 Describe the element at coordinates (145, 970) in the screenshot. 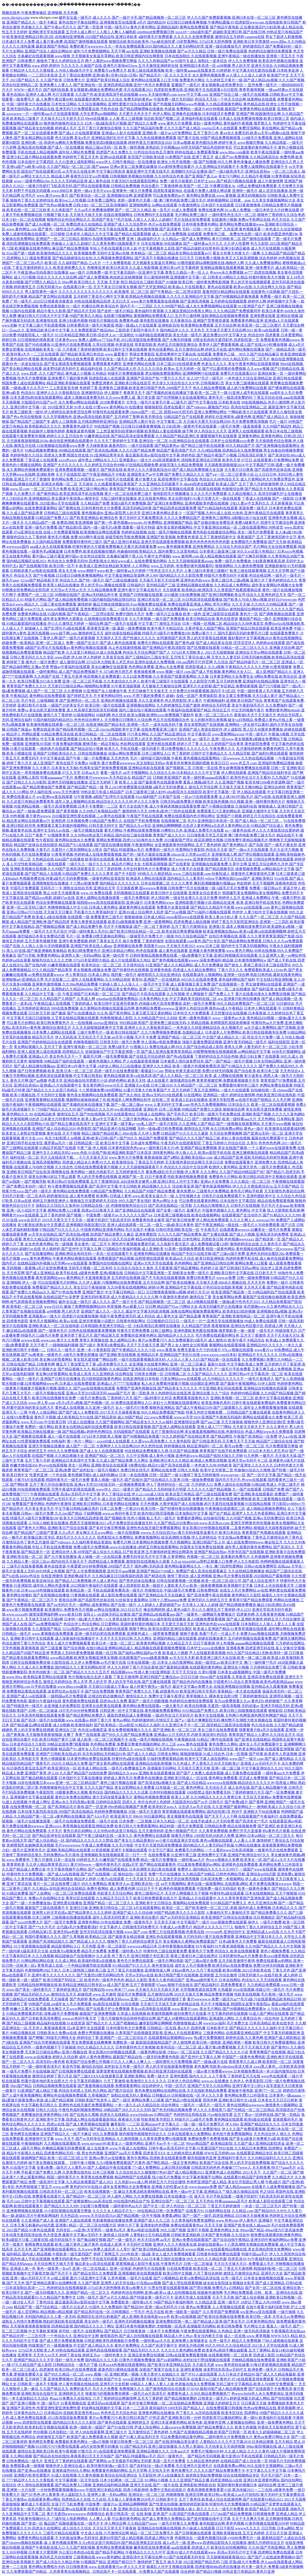

I see `美女视频黄a视频全免费,国产特黄特色在线视频,亚洲黄色电影,四虎成人永久精品免费网址` at that location.